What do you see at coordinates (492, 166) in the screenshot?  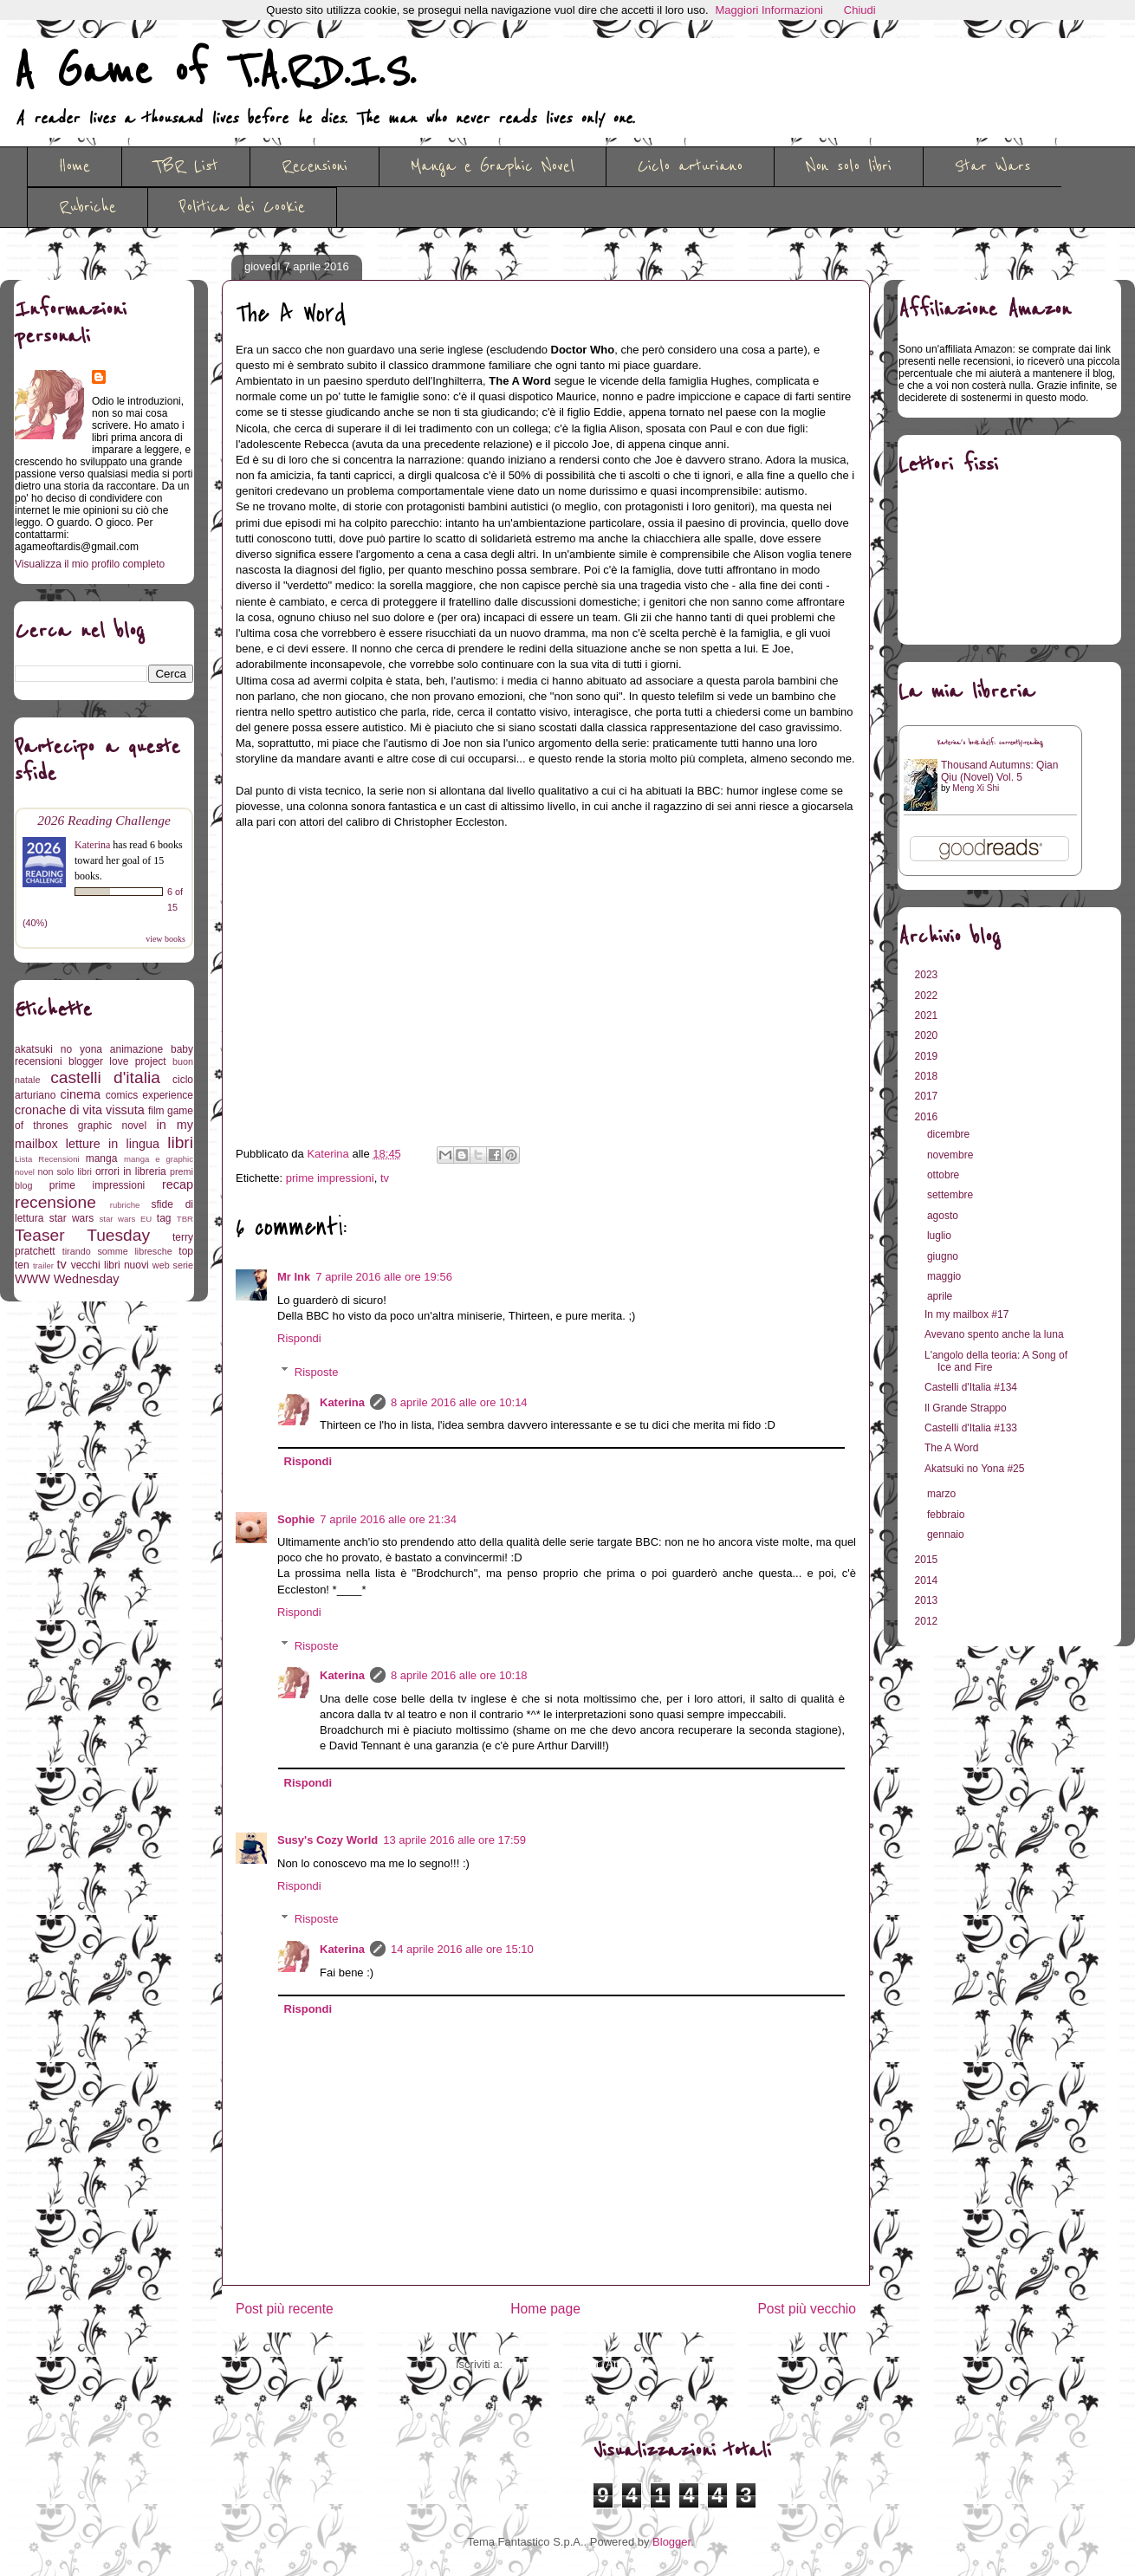 I see `Manga e Graphic Novel` at bounding box center [492, 166].